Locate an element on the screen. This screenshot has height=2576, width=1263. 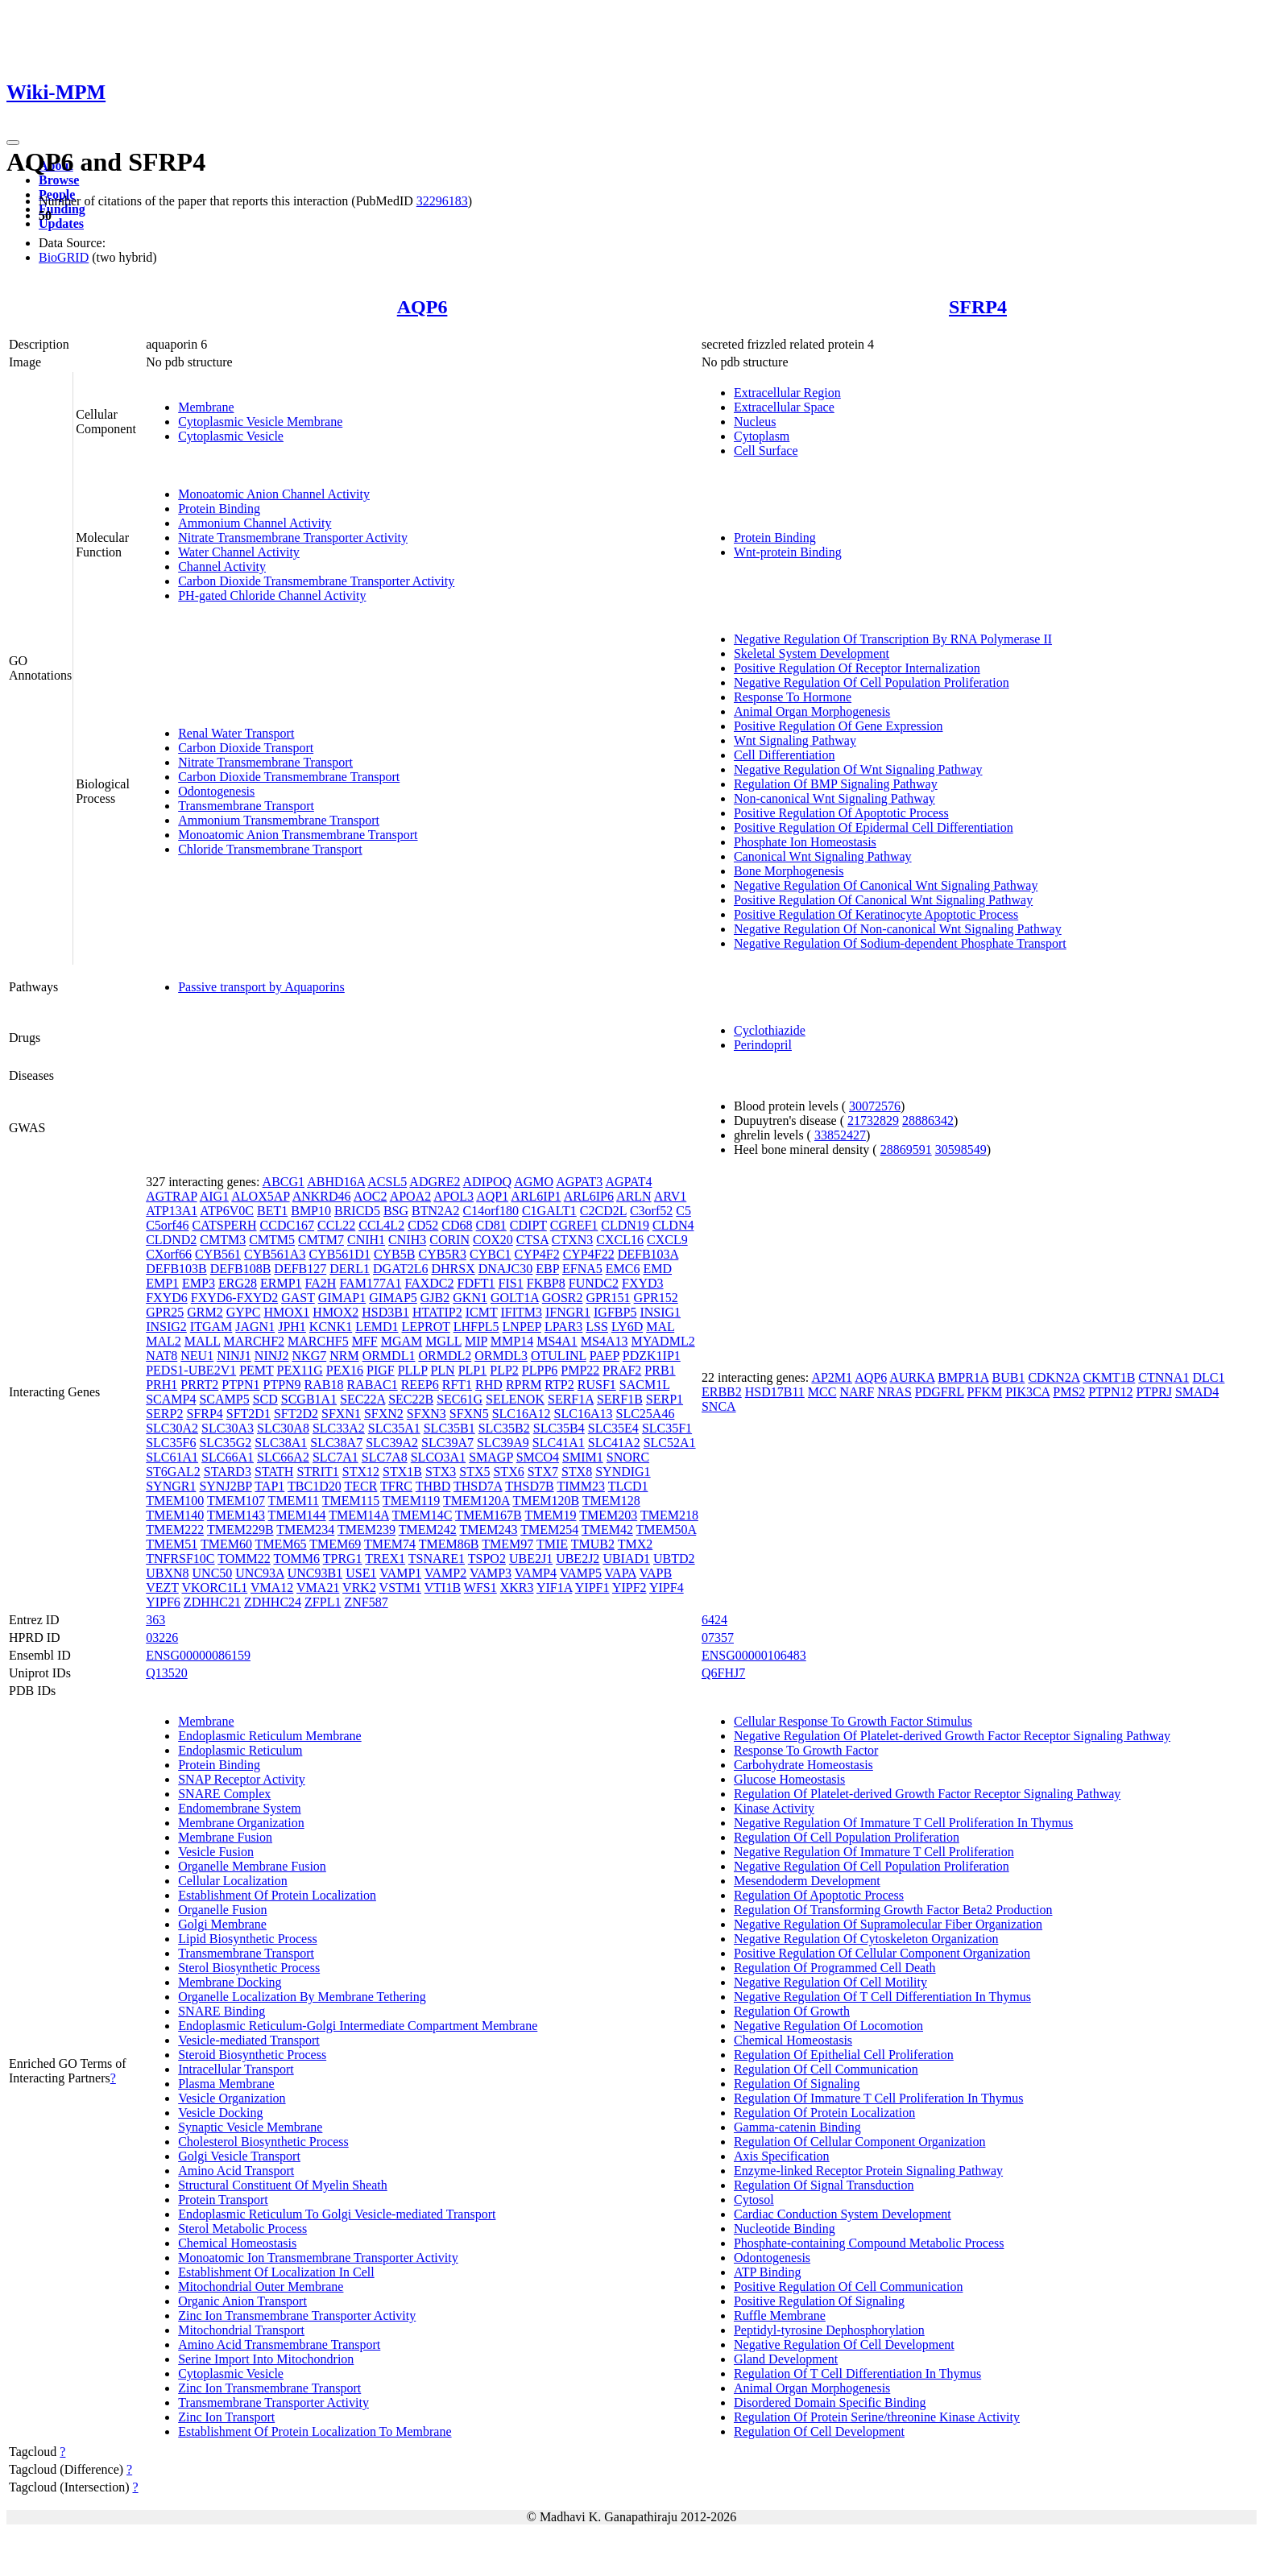
Membrane Docking is located at coordinates (229, 1982).